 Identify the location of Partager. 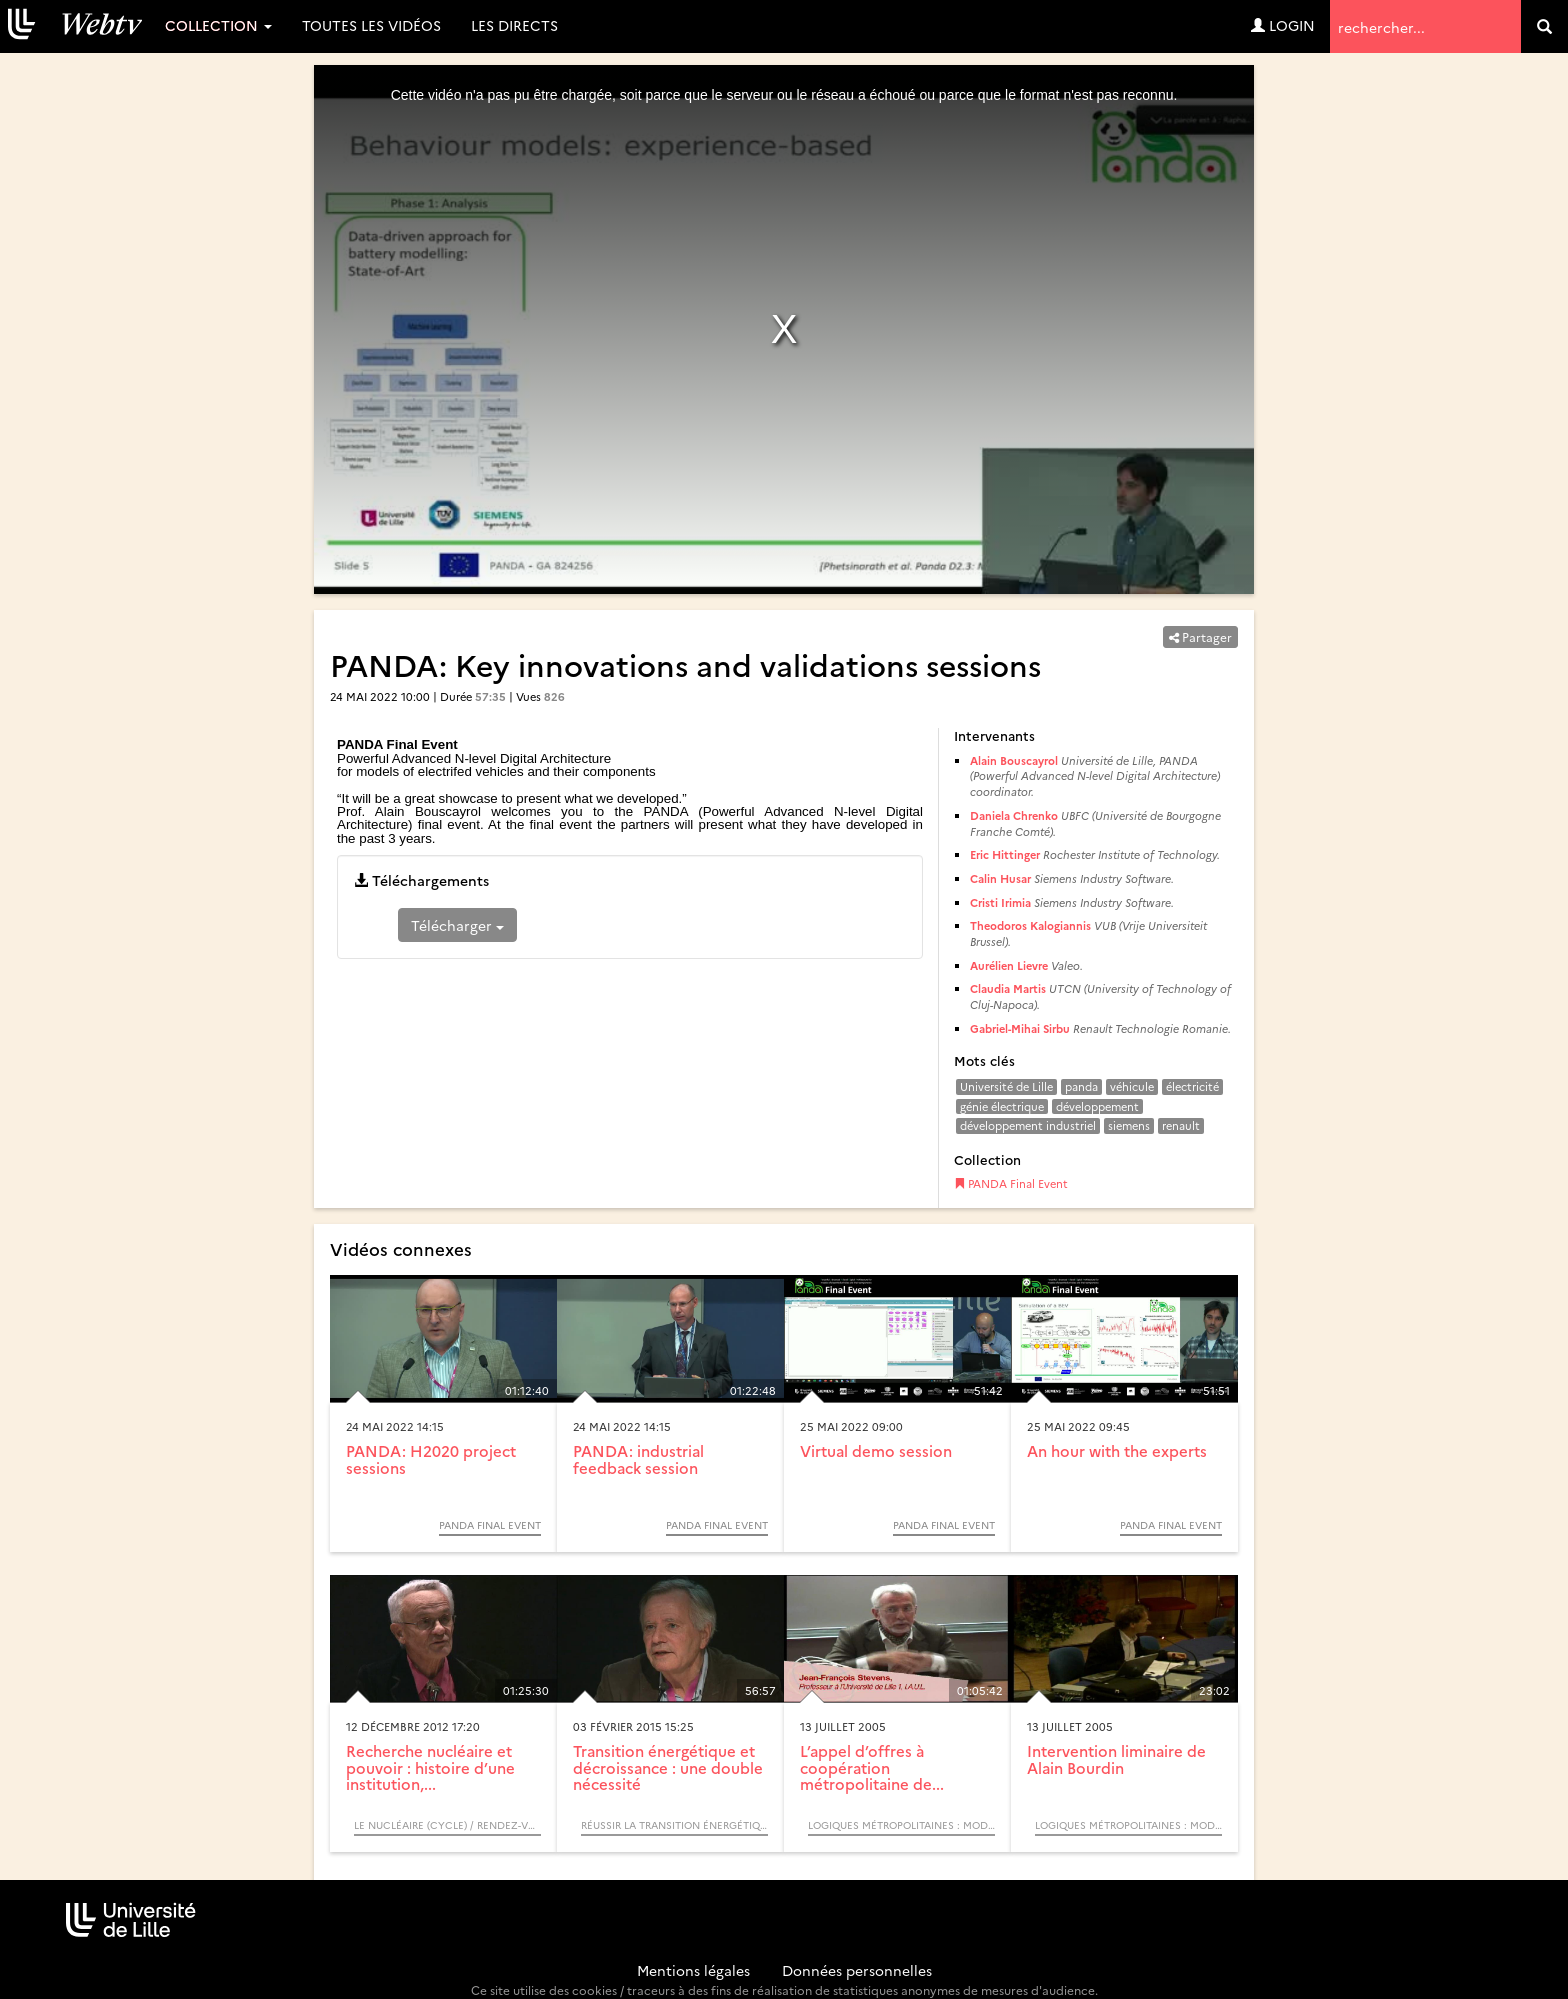
(1200, 636).